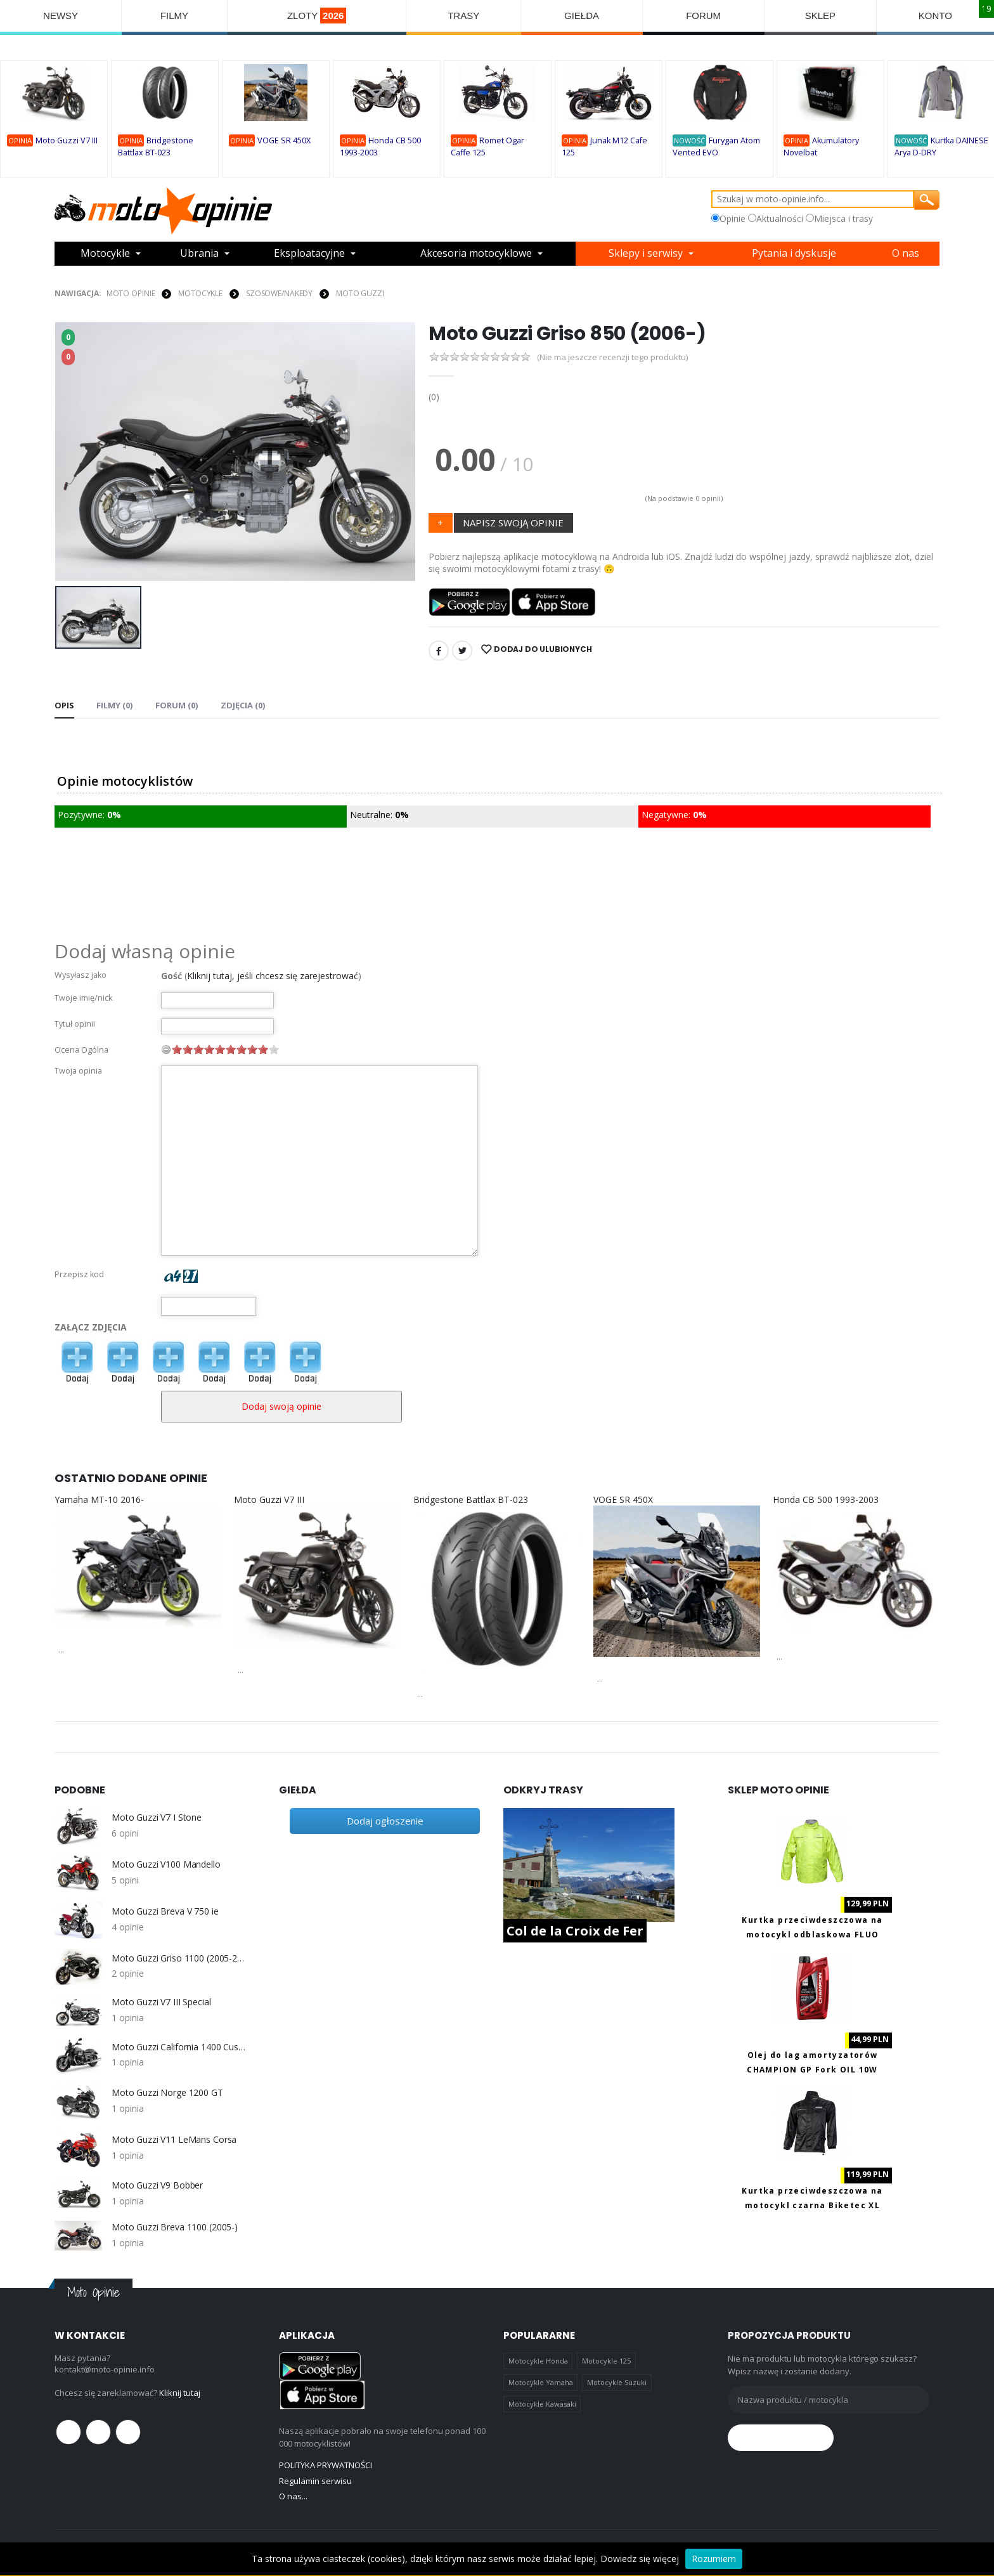  Describe the element at coordinates (157, 1817) in the screenshot. I see `Moto Guzzi V7 I Stone` at that location.